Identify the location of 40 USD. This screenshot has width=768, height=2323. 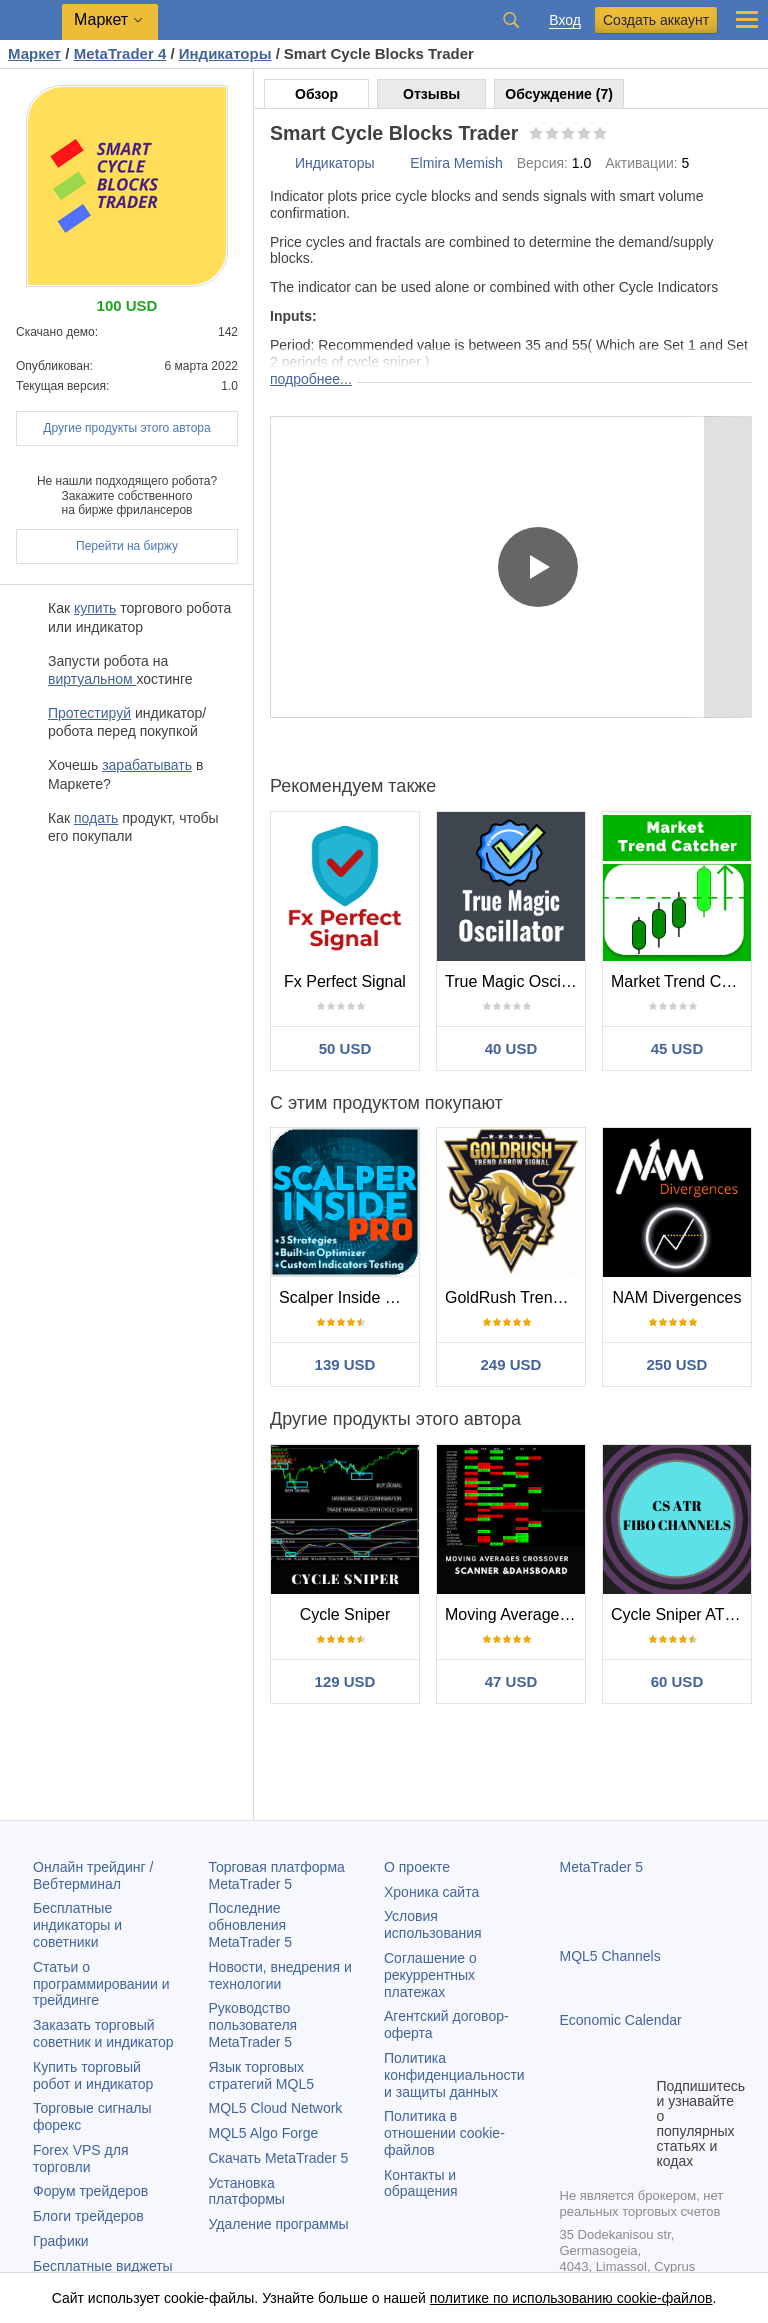
(511, 1048).